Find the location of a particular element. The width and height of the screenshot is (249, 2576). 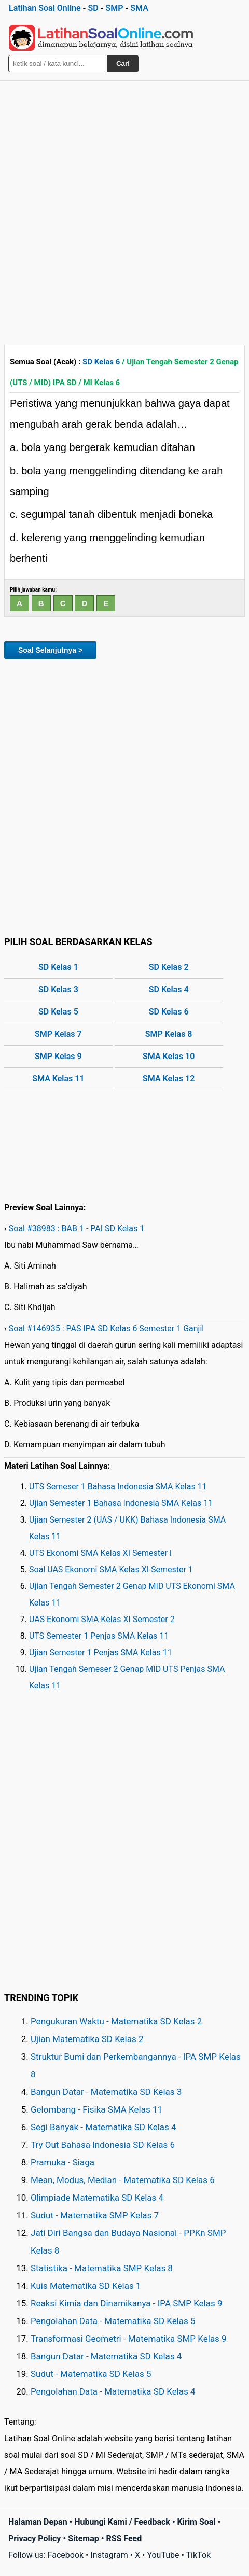

[Advertisement] is located at coordinates (124, 210).